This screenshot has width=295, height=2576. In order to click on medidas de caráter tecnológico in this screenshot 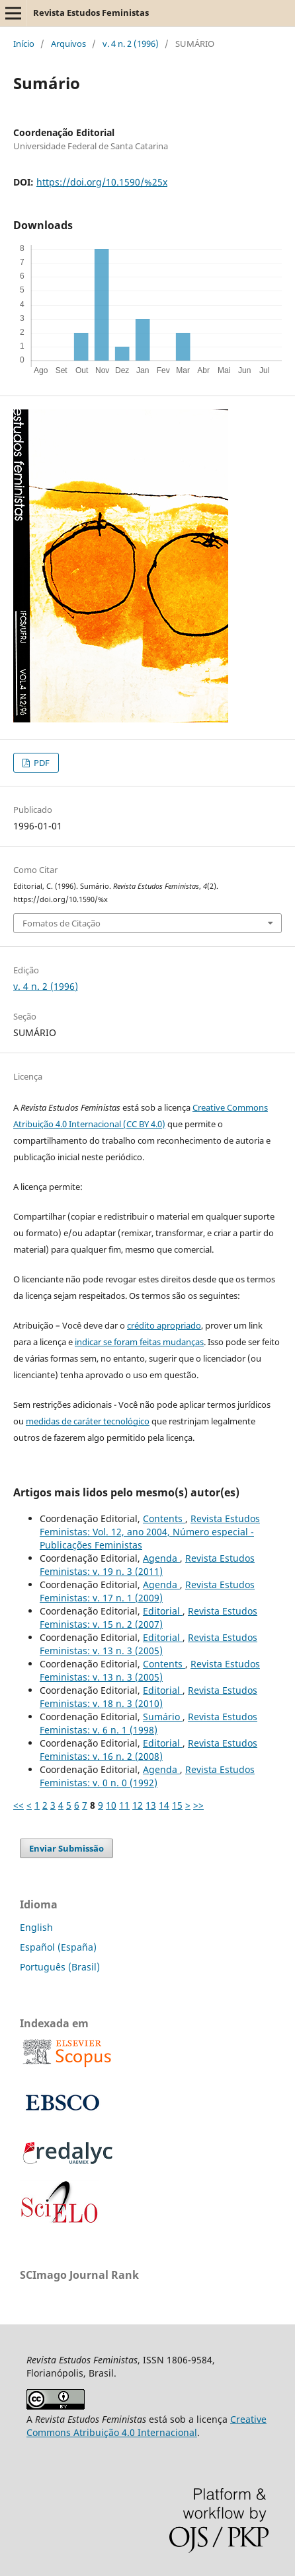, I will do `click(87, 1421)`.